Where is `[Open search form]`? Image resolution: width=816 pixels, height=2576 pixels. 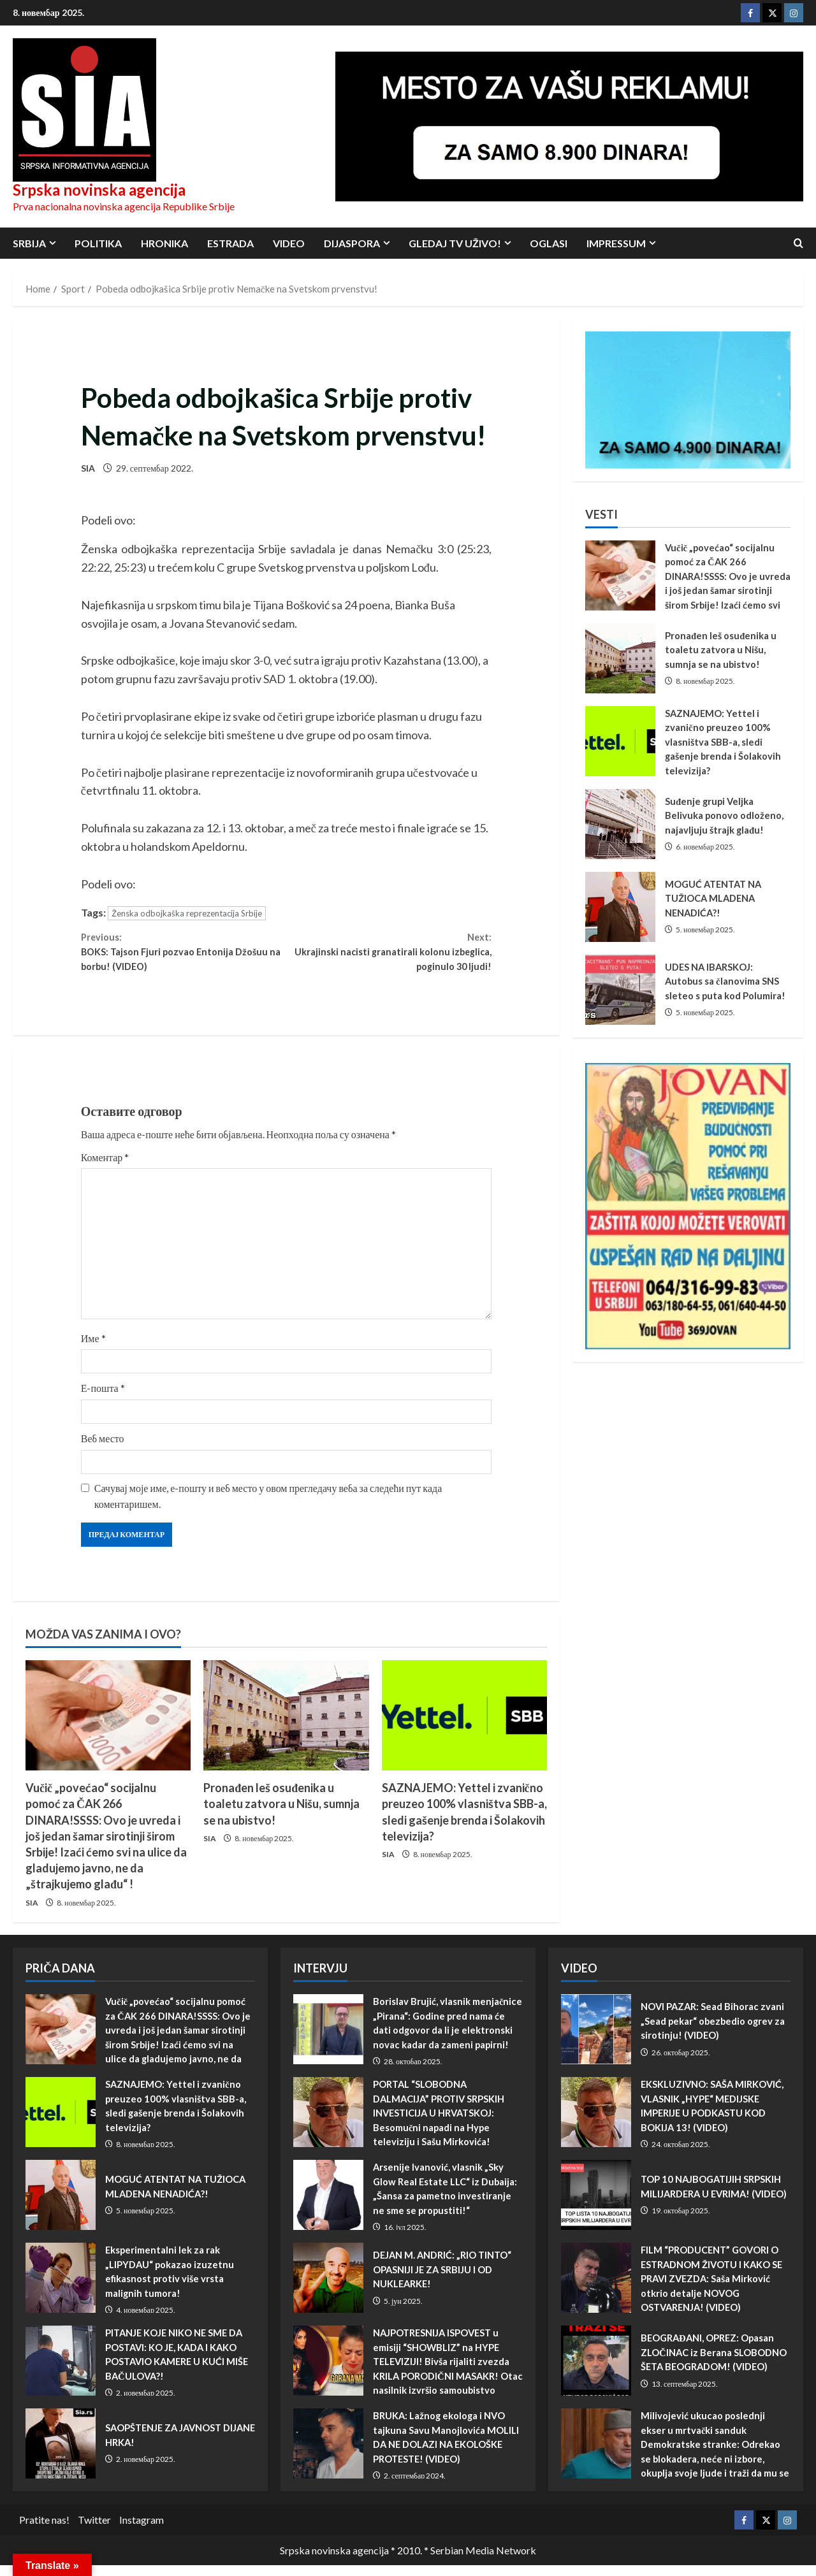
[Open search form] is located at coordinates (798, 243).